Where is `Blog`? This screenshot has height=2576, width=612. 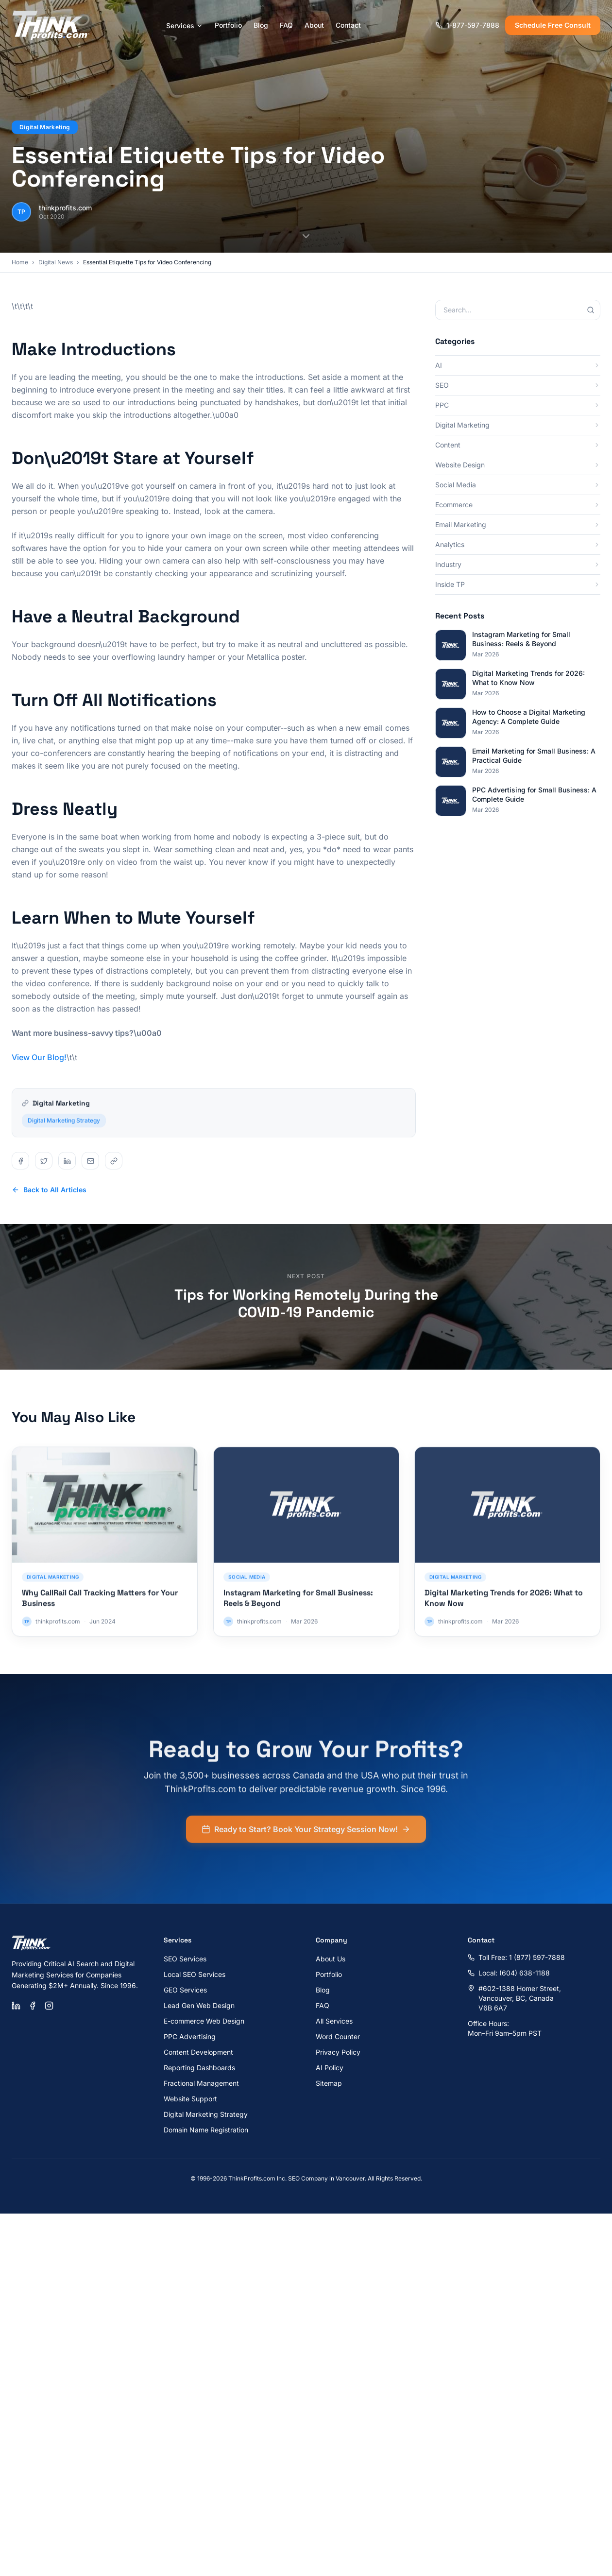 Blog is located at coordinates (261, 25).